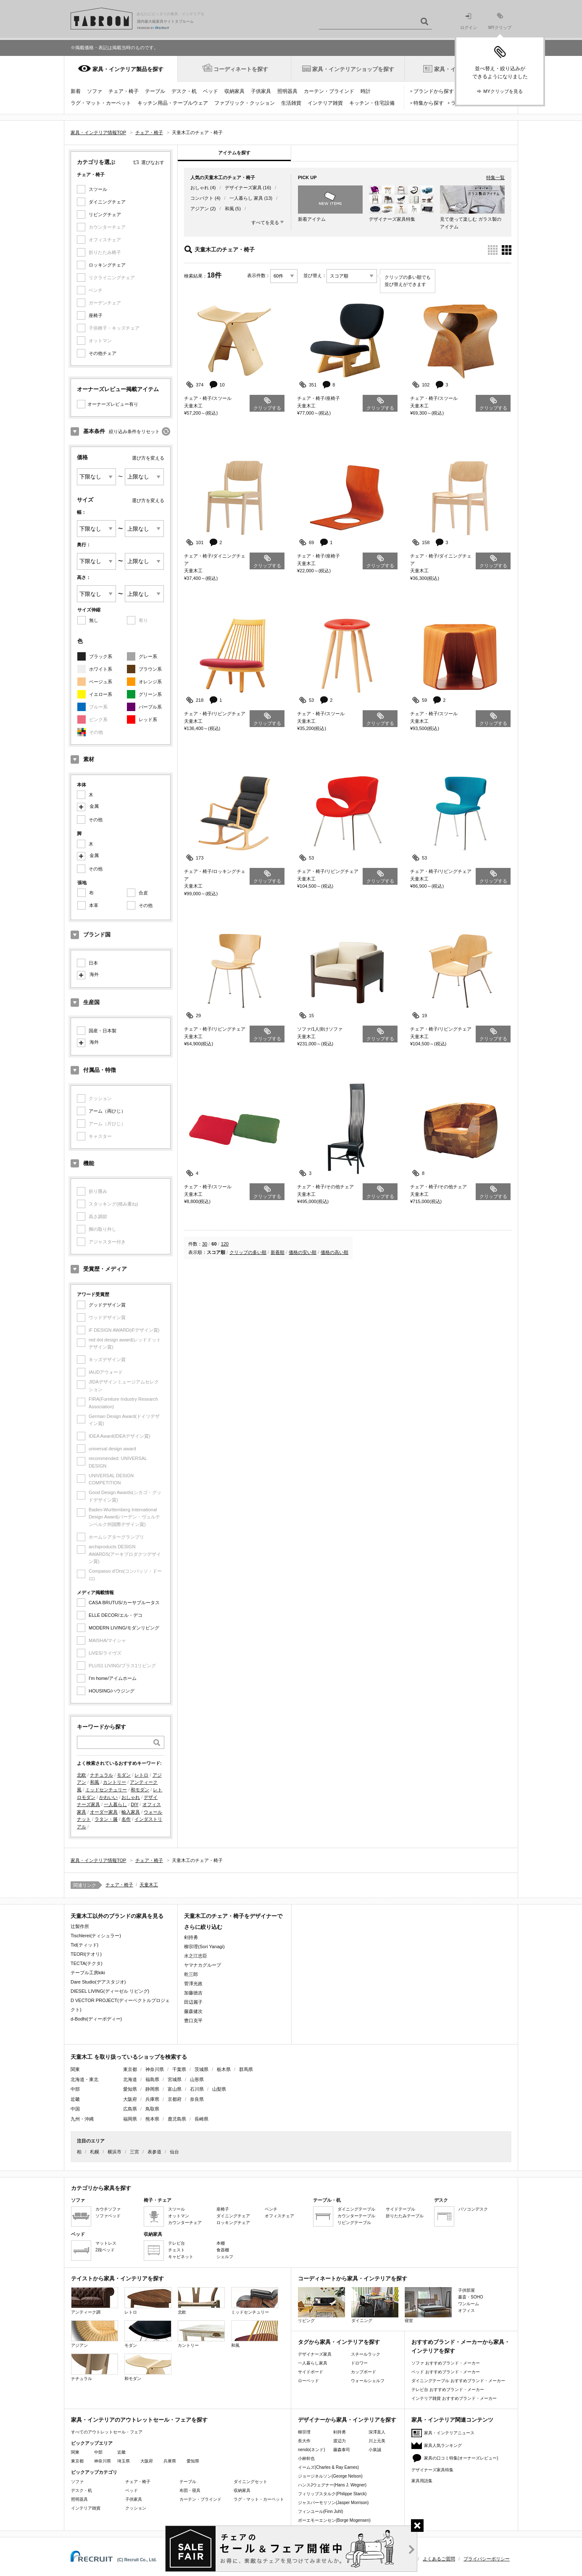  I want to click on 天童木工, so click(149, 1884).